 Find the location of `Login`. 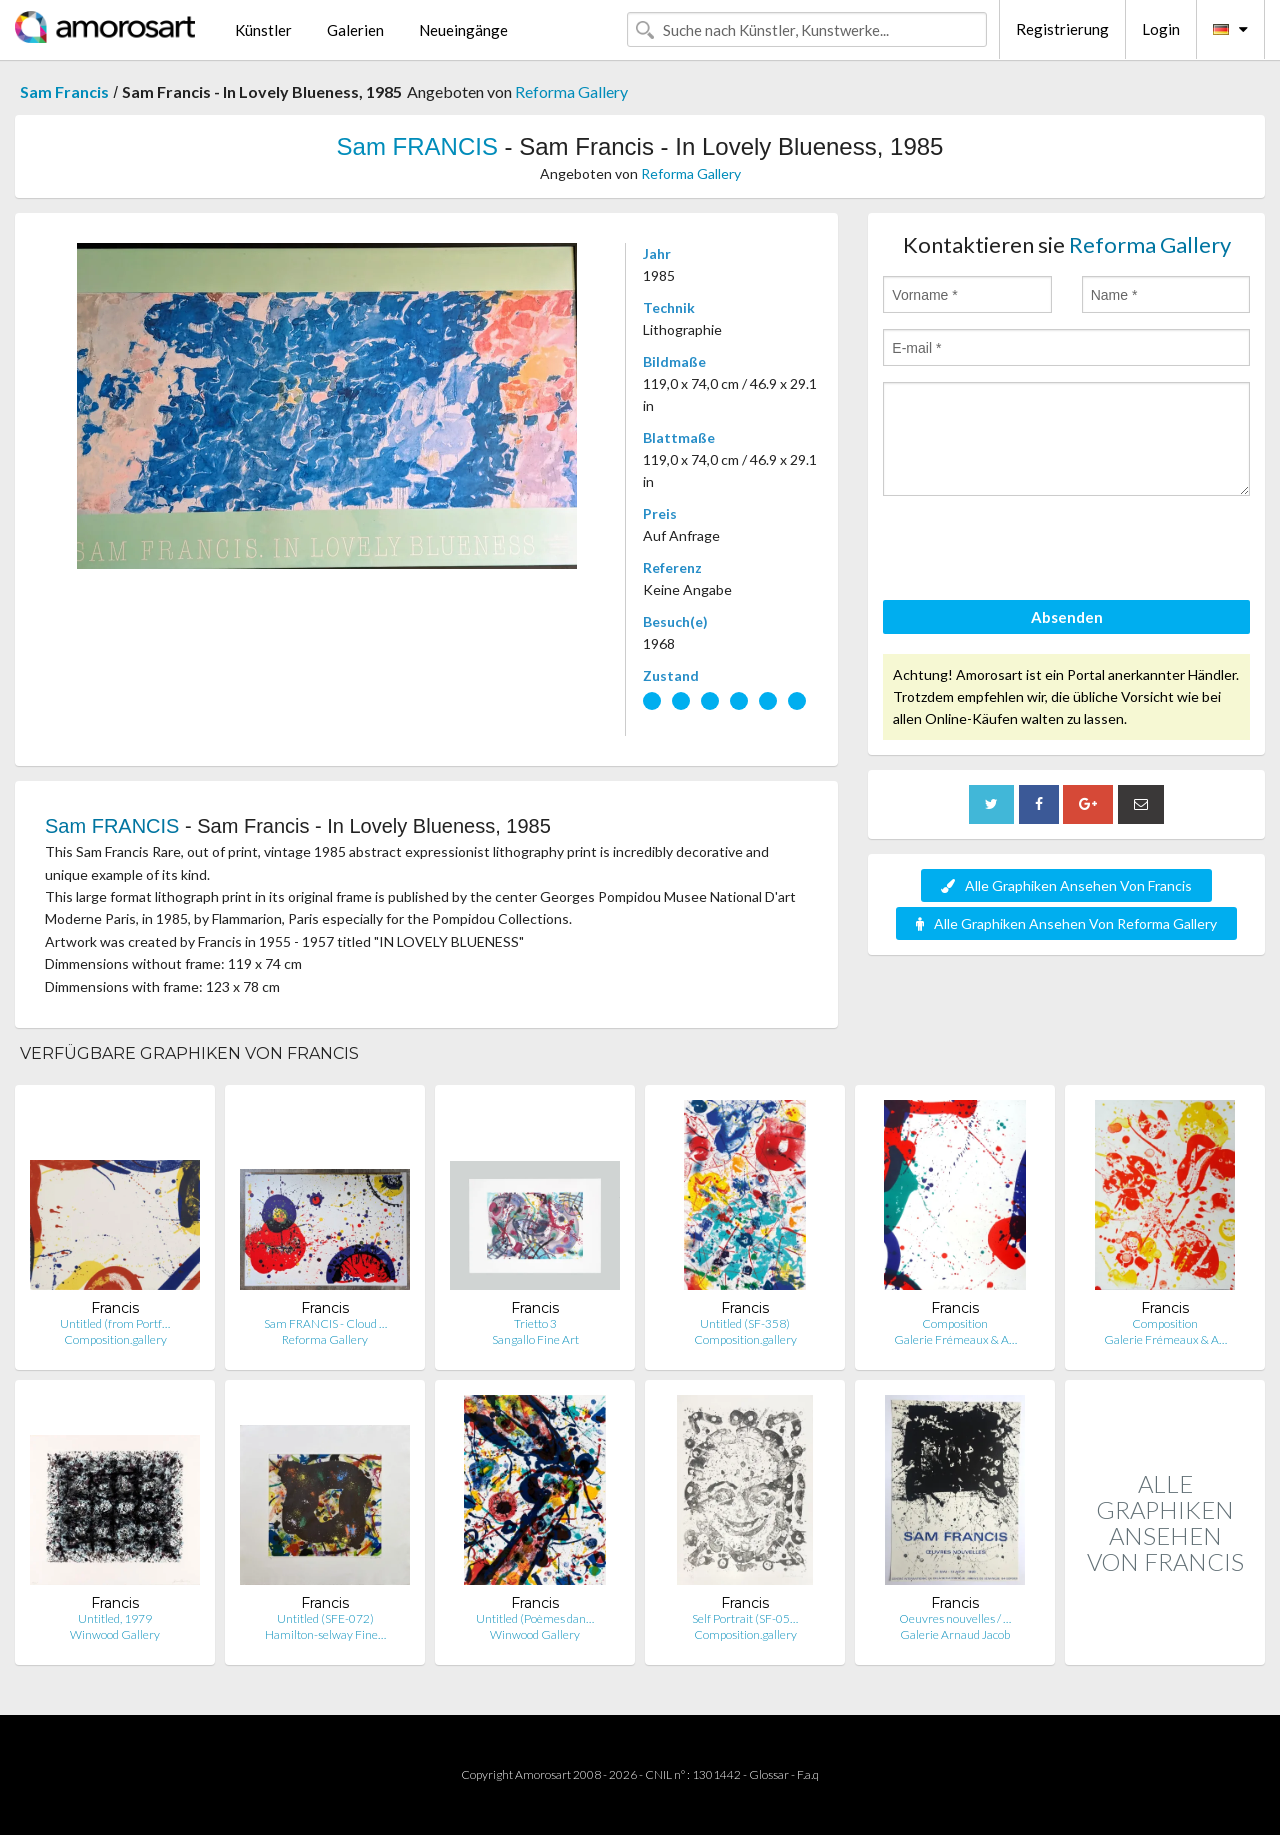

Login is located at coordinates (1161, 29).